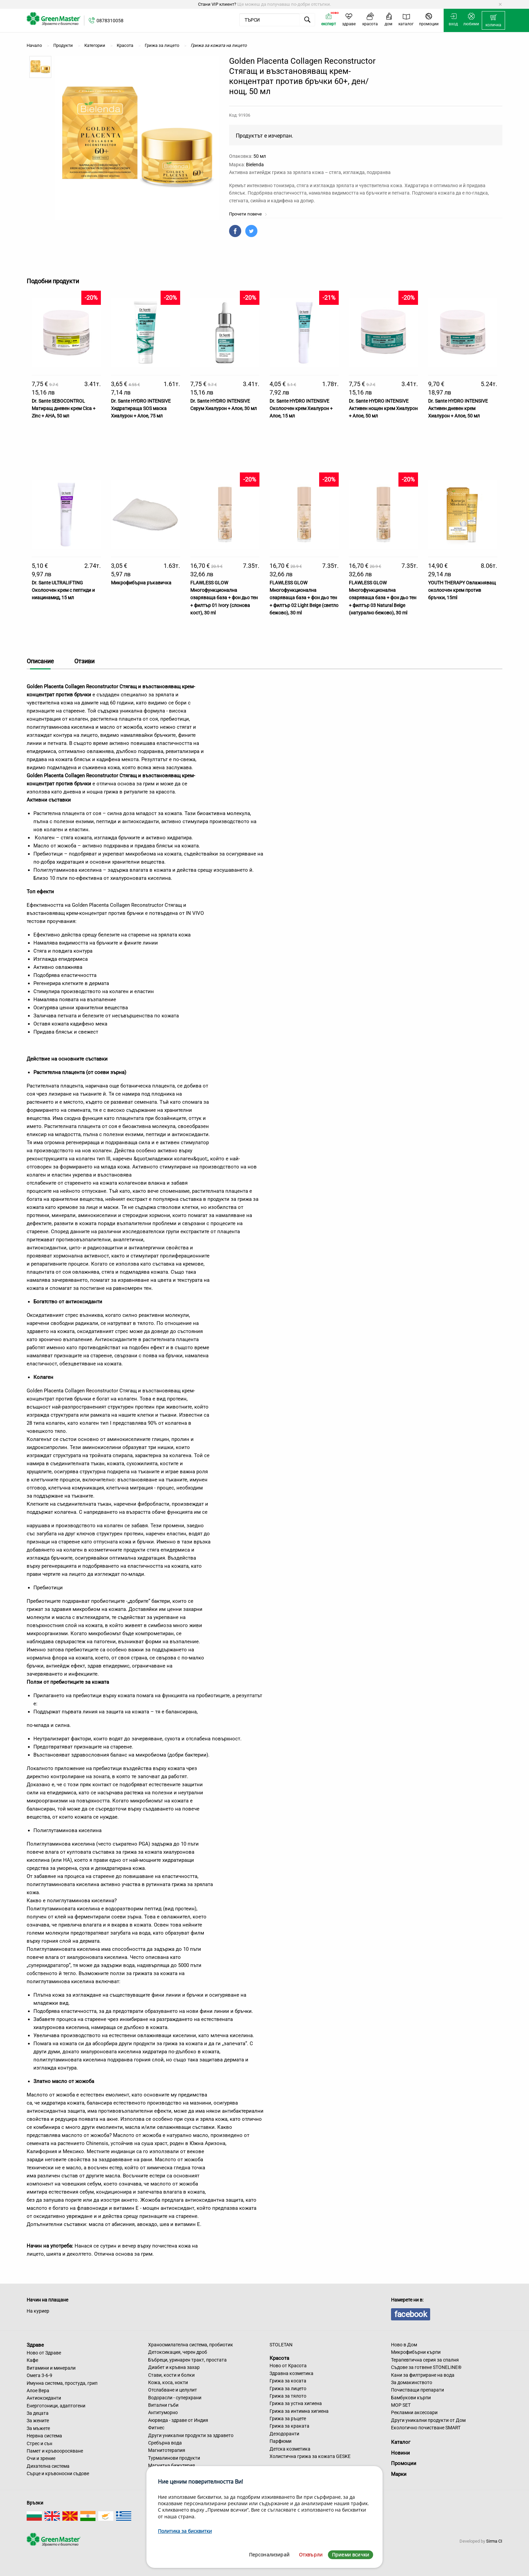  What do you see at coordinates (141, 408) in the screenshot?
I see `Dr. Sante HYDRO INTENSIVE Хидратираща SOS маска Хиалурон + Алое, 75 мл` at bounding box center [141, 408].